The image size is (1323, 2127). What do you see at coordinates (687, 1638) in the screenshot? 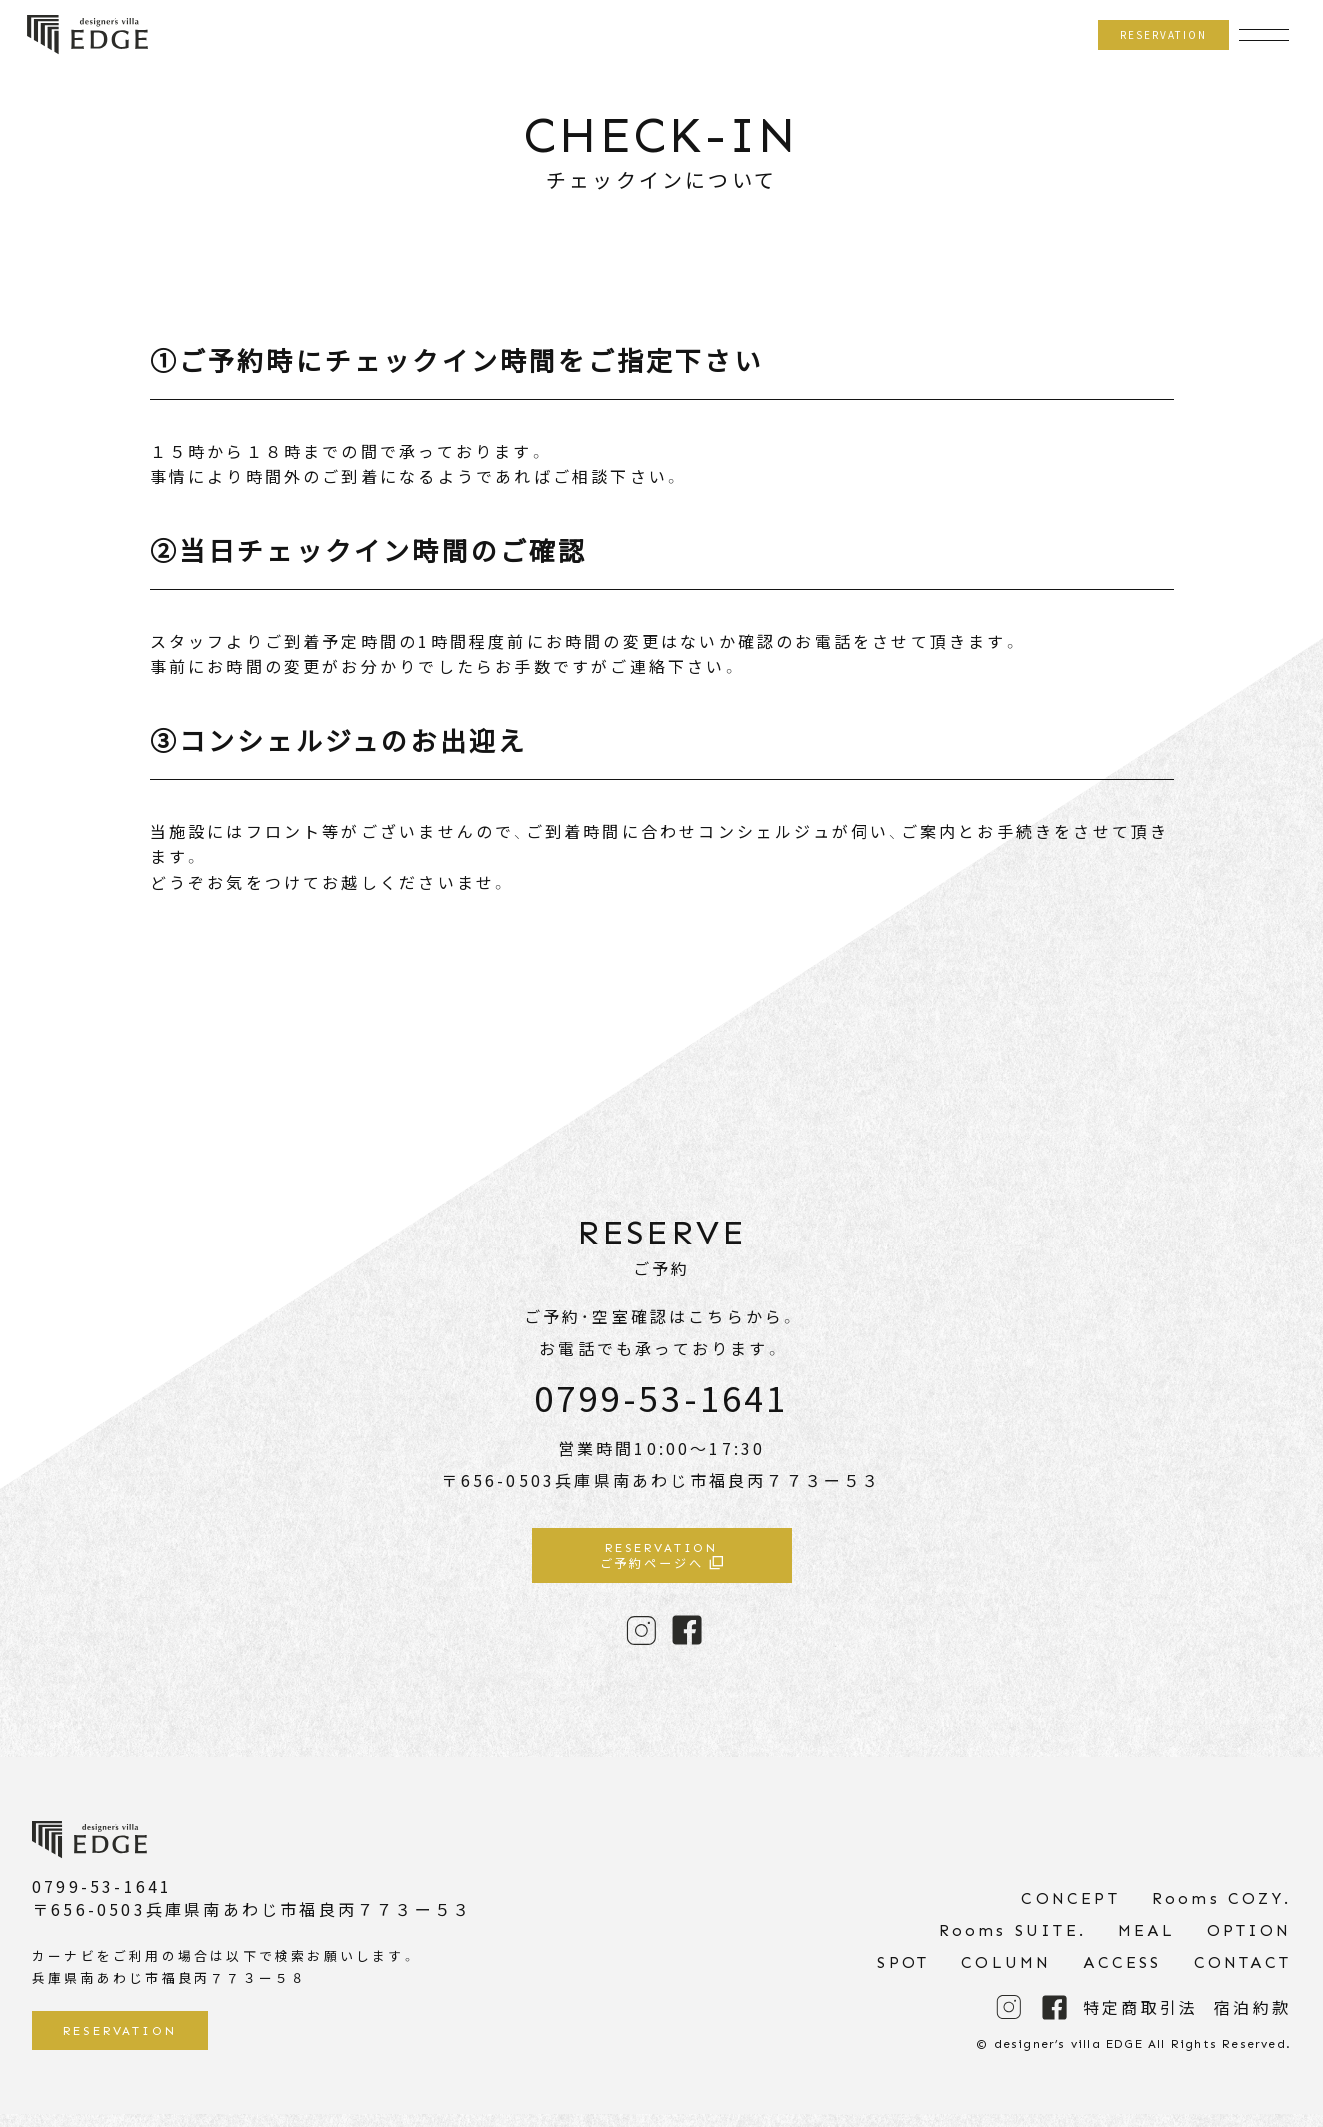
I see `FACE BOOK` at bounding box center [687, 1638].